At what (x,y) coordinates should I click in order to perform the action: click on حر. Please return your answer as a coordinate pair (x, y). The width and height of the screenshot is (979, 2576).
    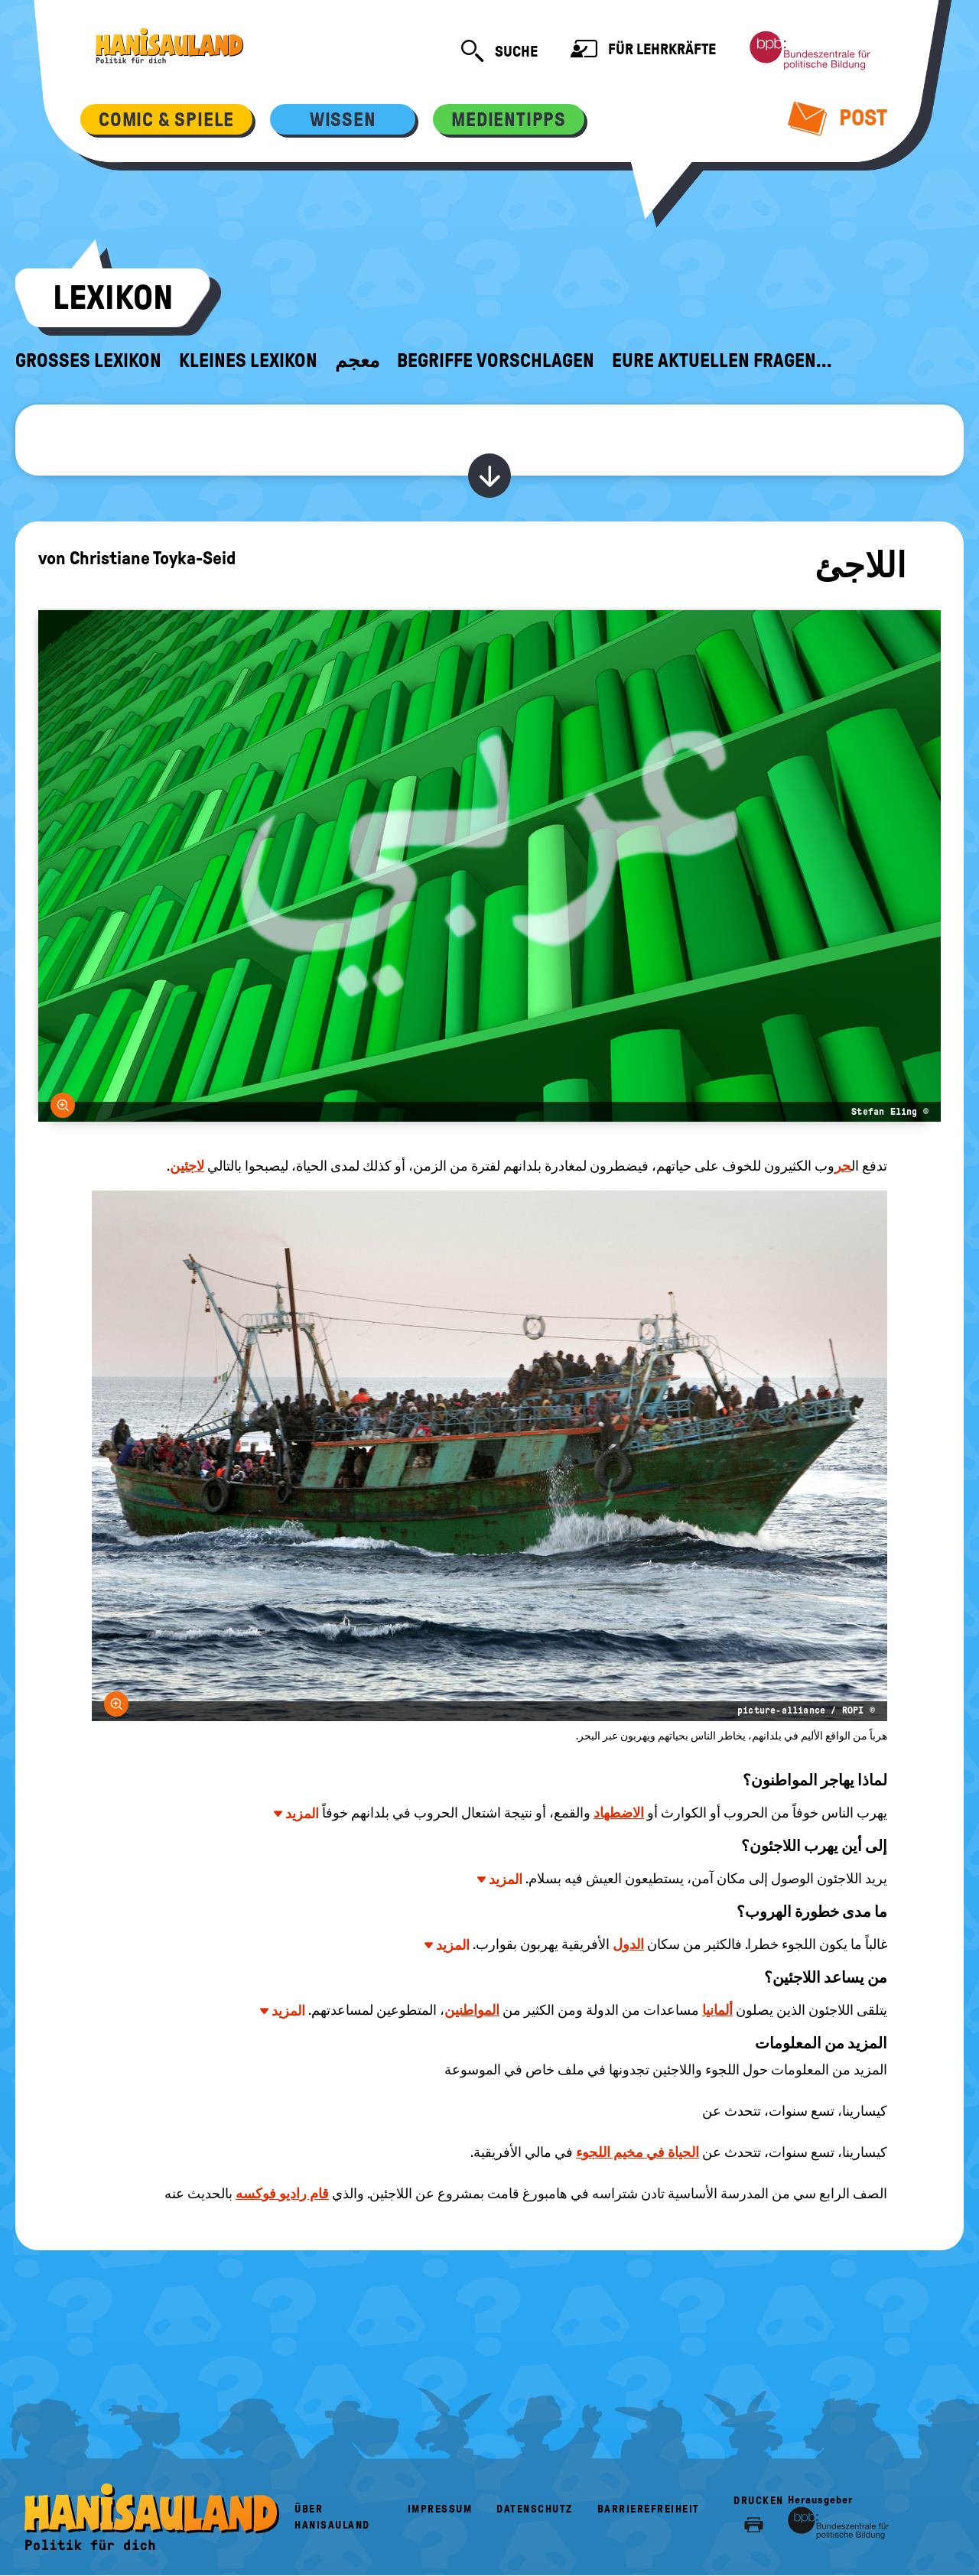
    Looking at the image, I should click on (842, 1166).